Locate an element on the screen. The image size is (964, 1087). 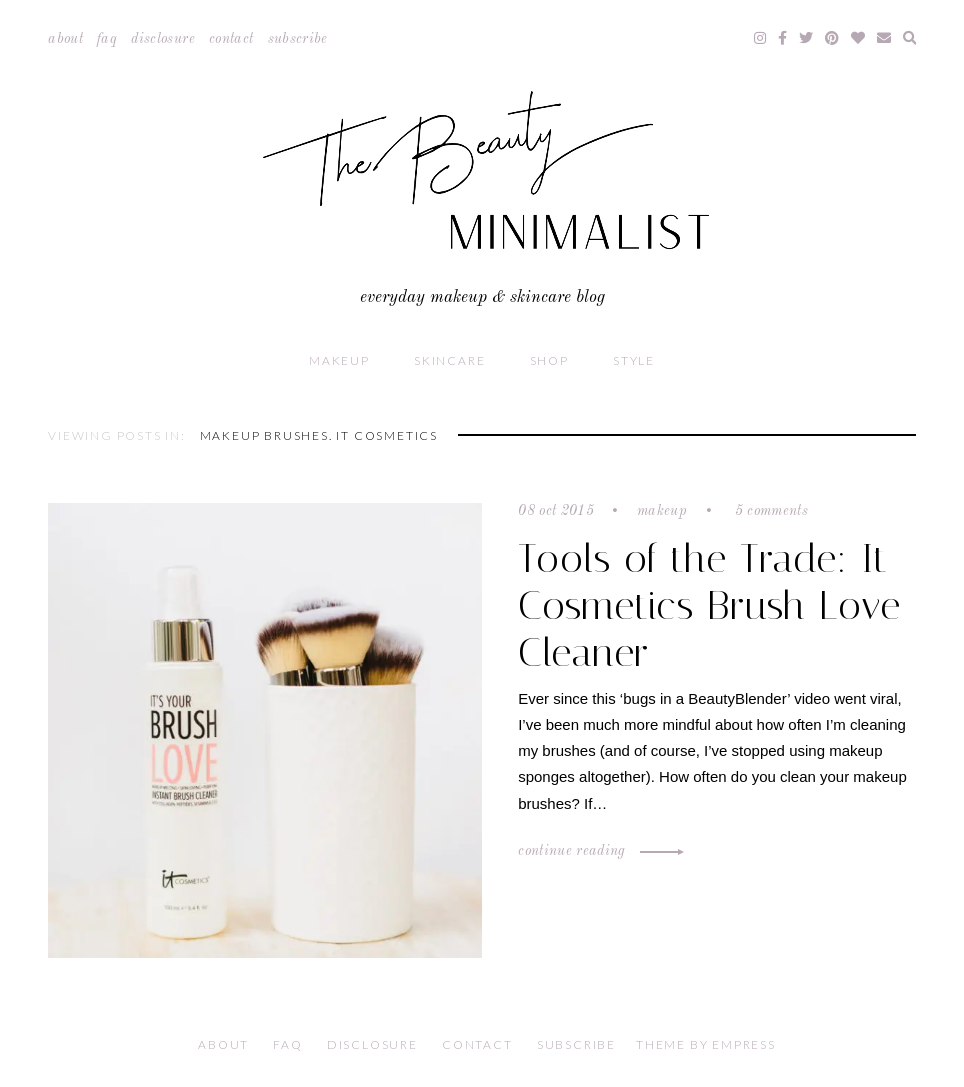
Skincare is located at coordinates (449, 360).